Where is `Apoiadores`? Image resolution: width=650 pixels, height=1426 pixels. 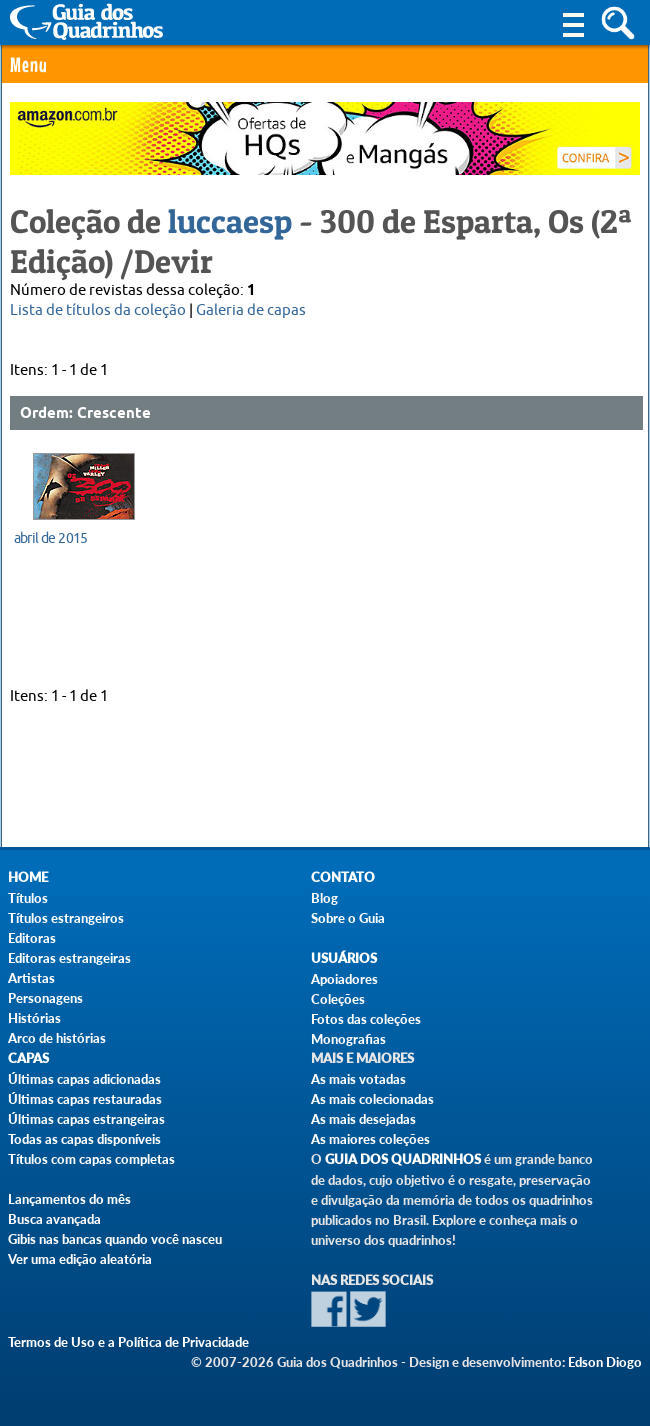 Apoiadores is located at coordinates (344, 979).